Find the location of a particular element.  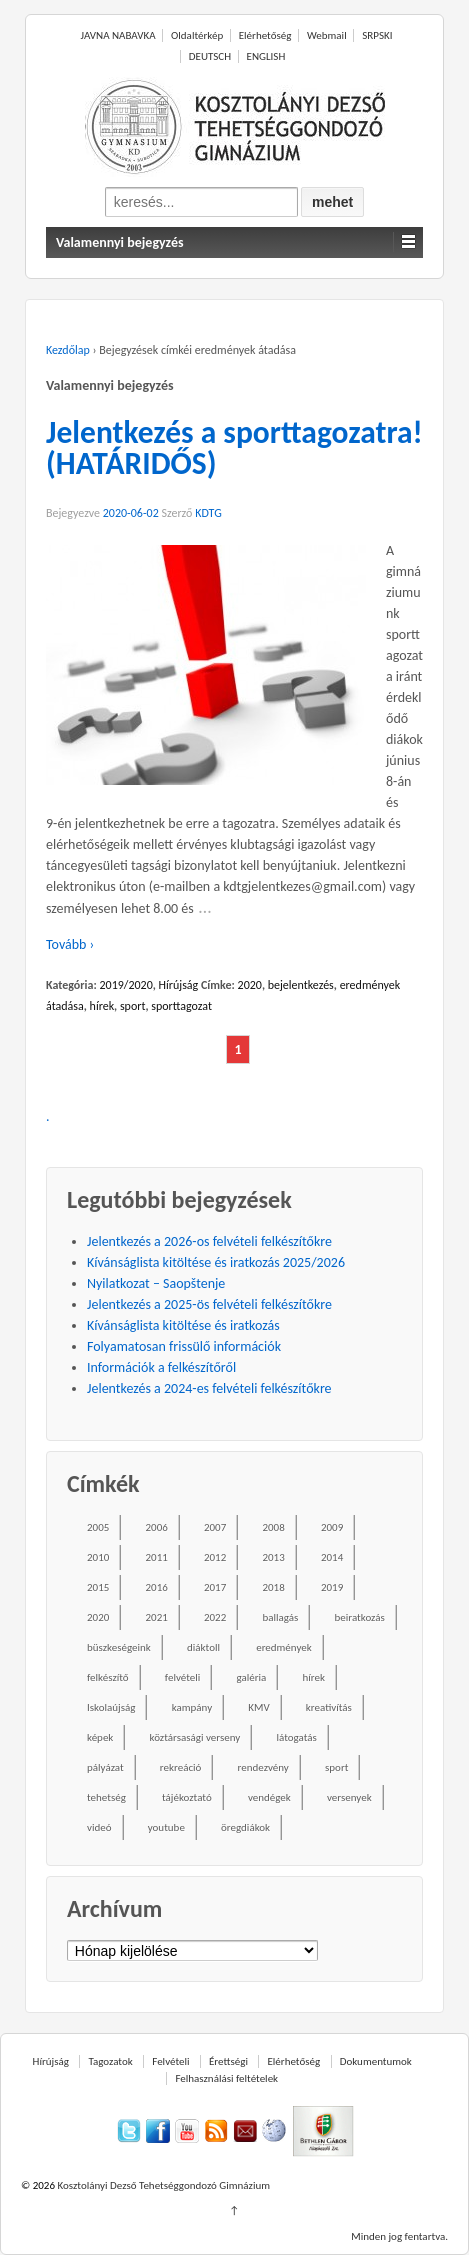

SRPSKI is located at coordinates (377, 35).